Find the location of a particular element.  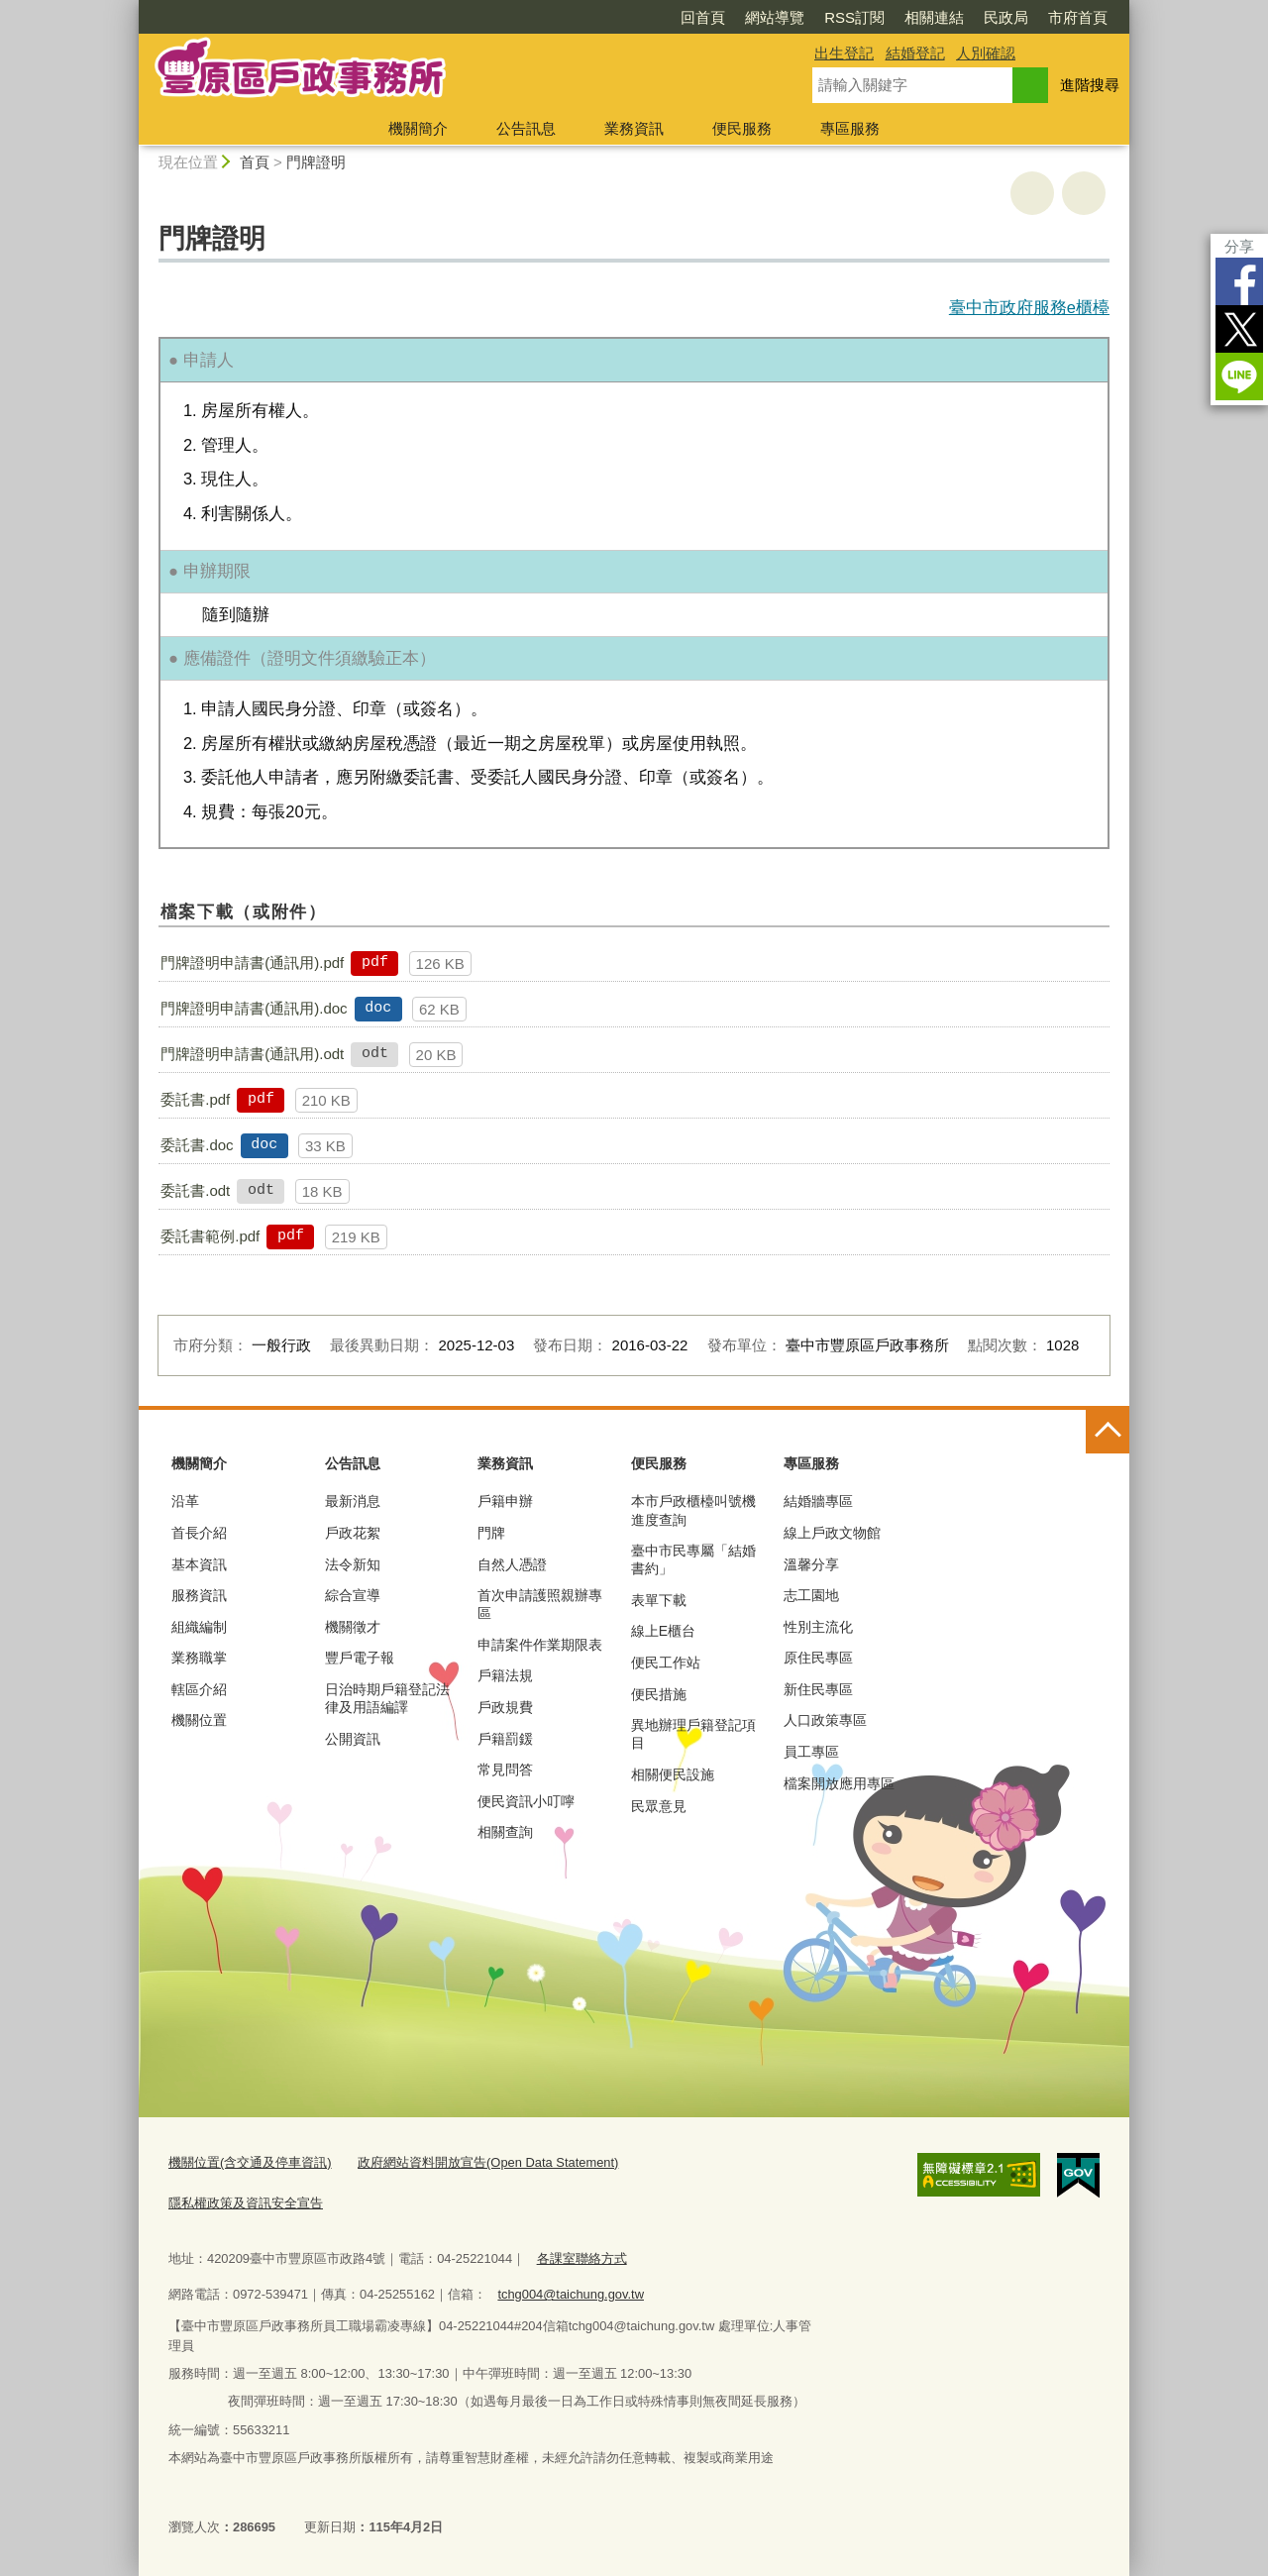

結婚登記 is located at coordinates (915, 53).